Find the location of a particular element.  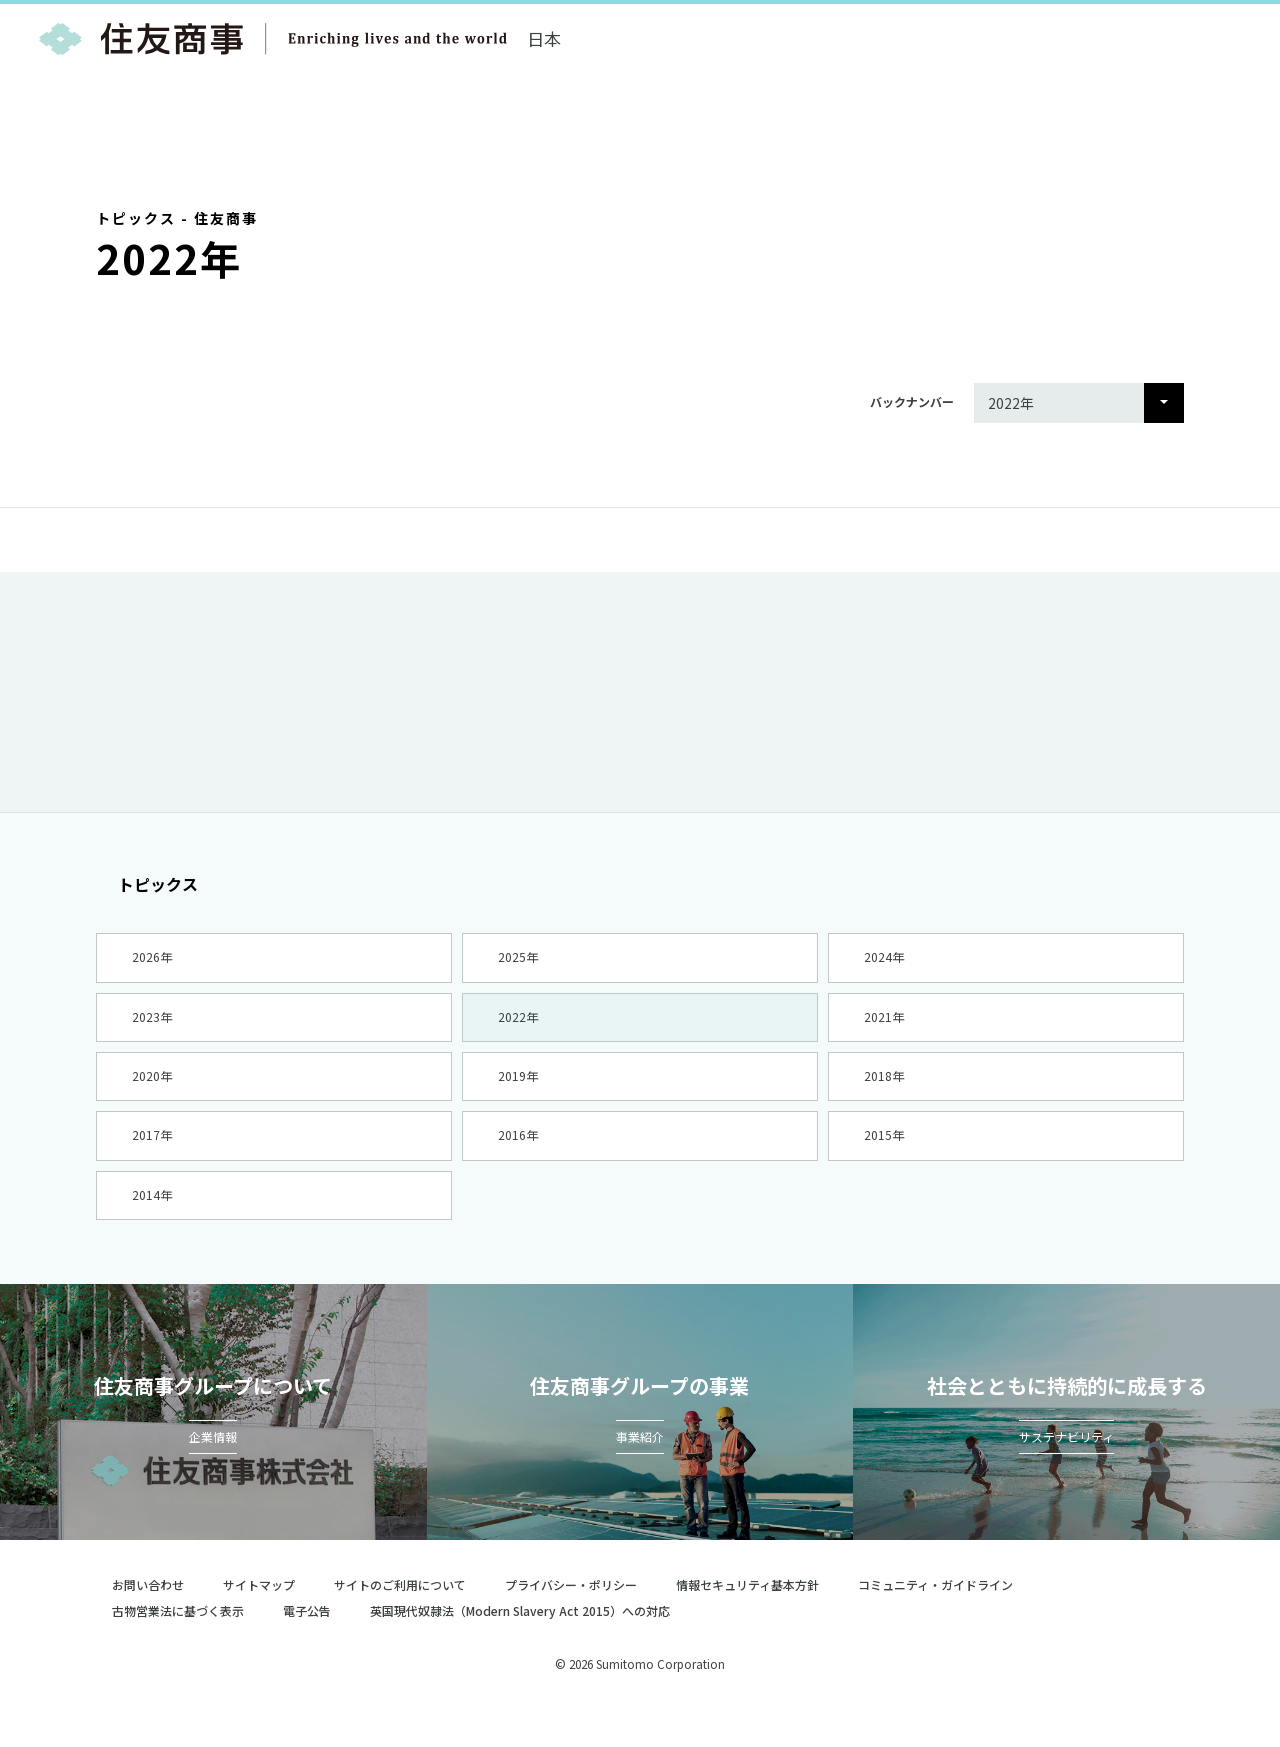

2025年 is located at coordinates (517, 960).